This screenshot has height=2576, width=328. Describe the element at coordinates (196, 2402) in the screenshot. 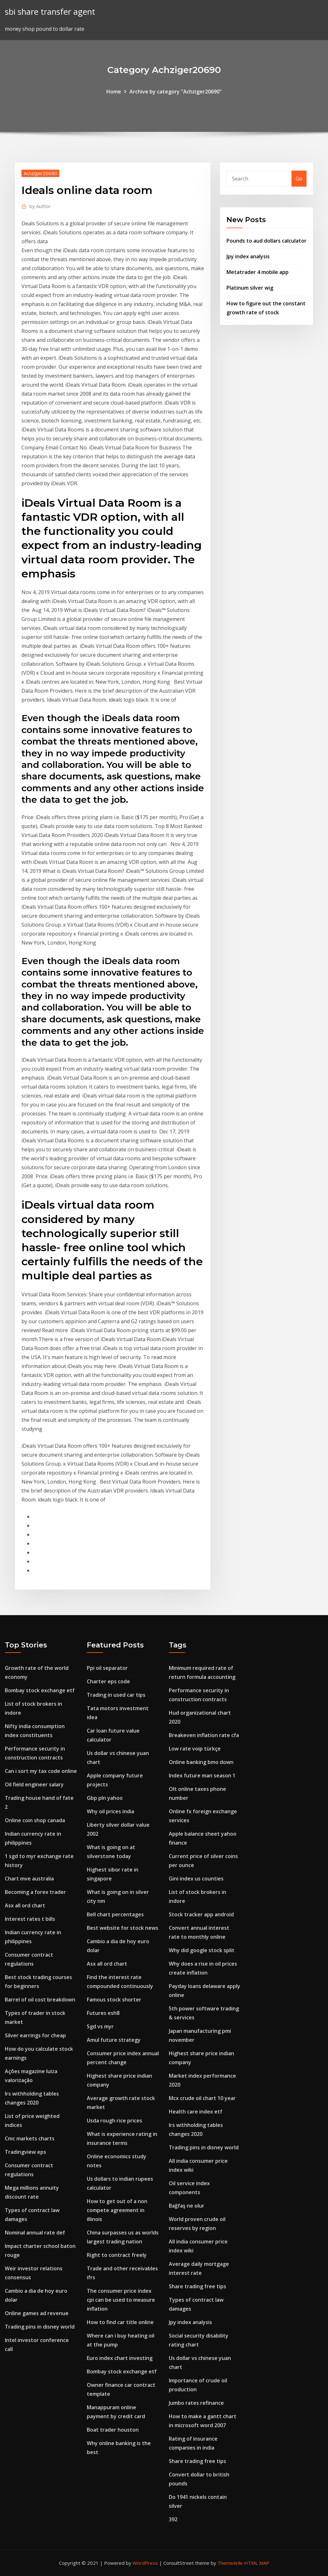

I see `Jumbo rates refinance` at that location.